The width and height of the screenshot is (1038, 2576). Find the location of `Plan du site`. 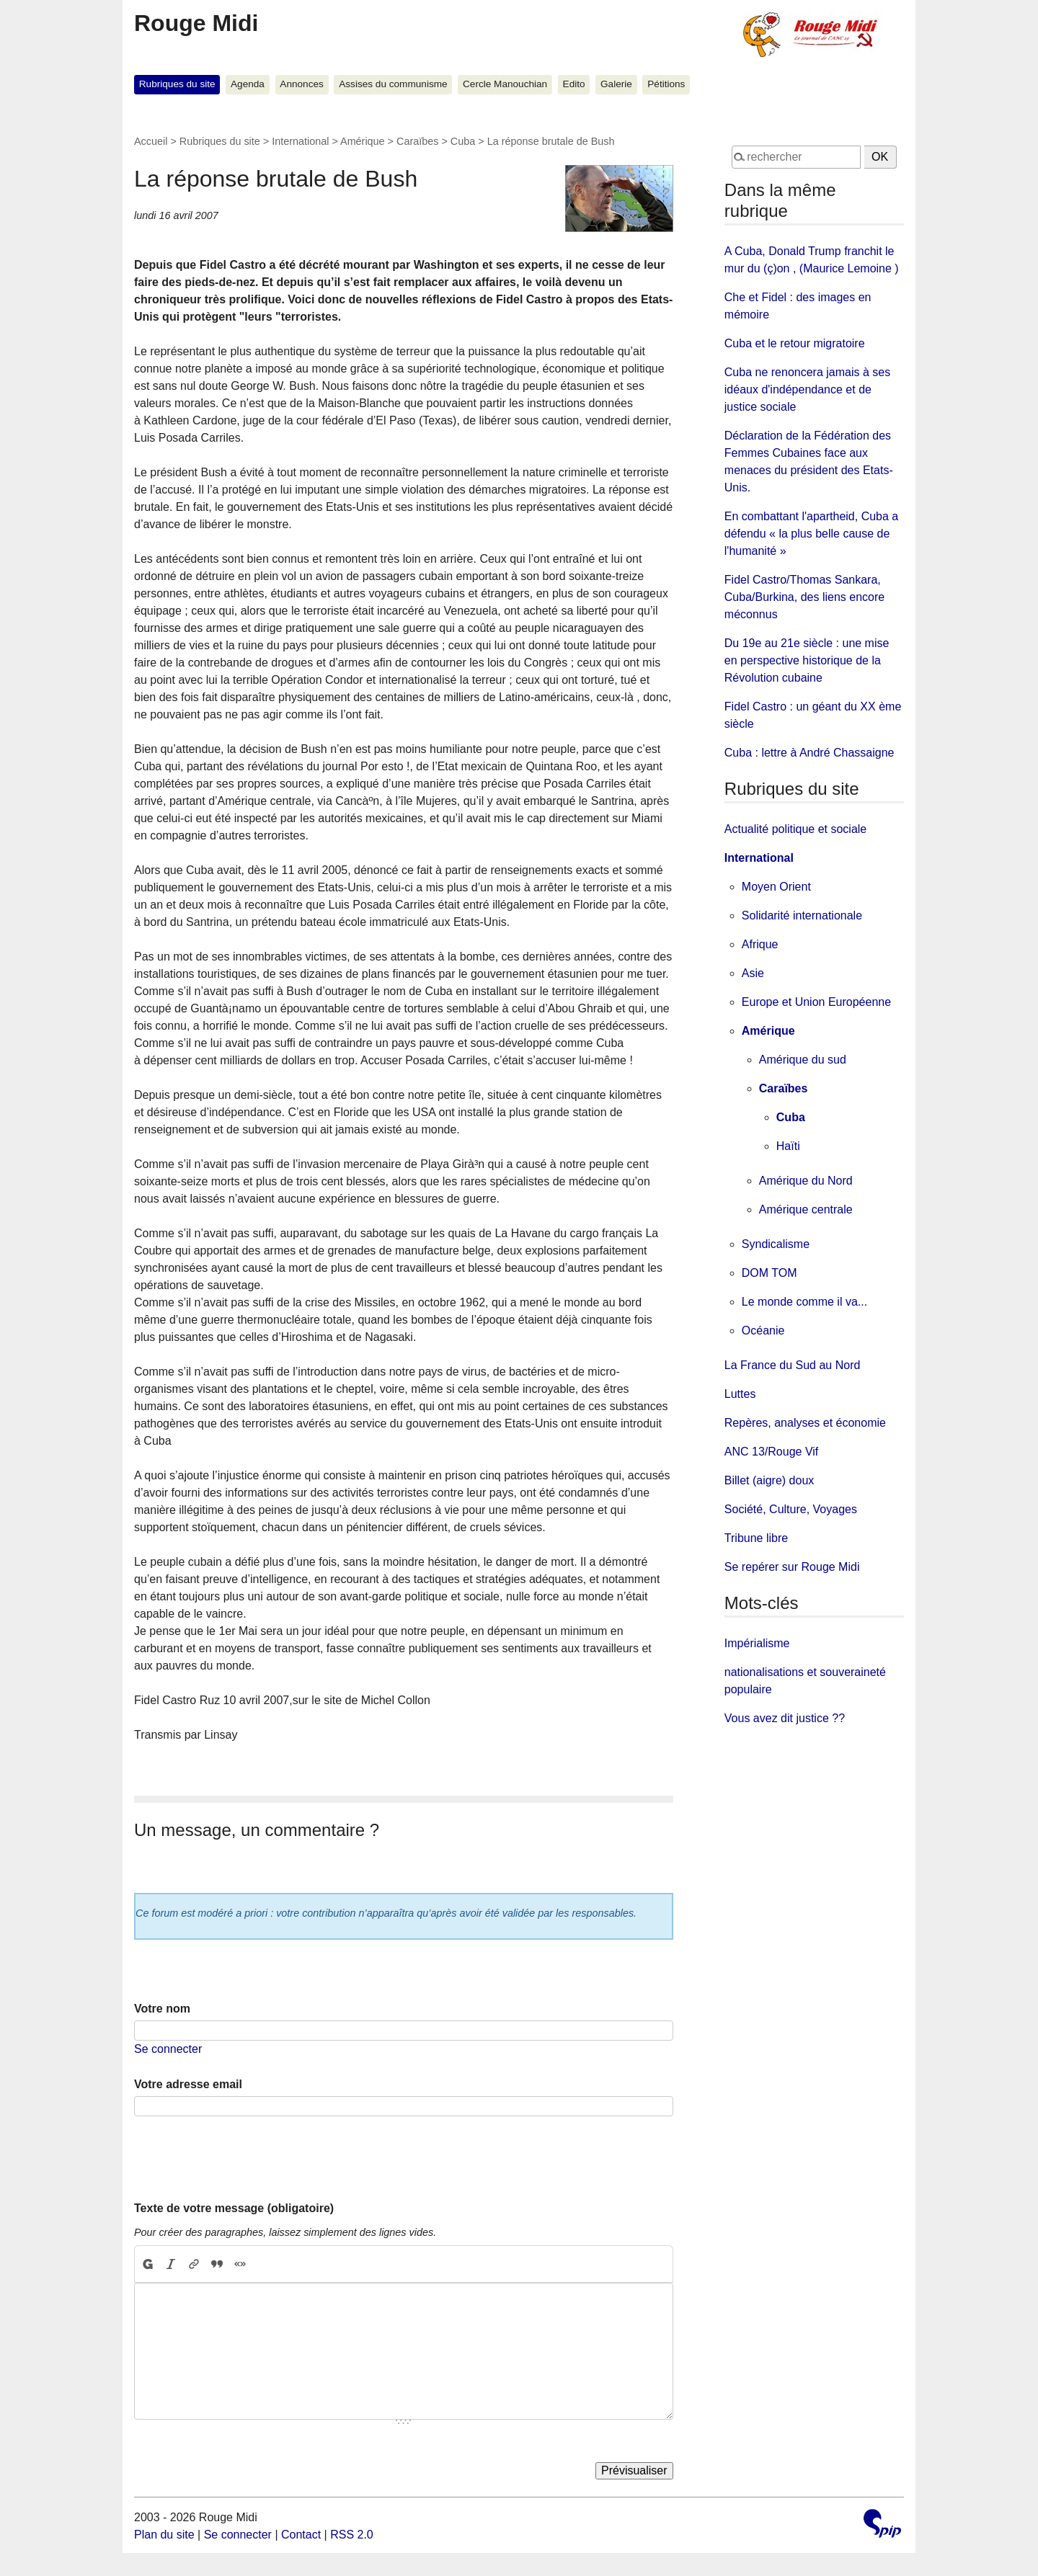

Plan du site is located at coordinates (164, 2534).